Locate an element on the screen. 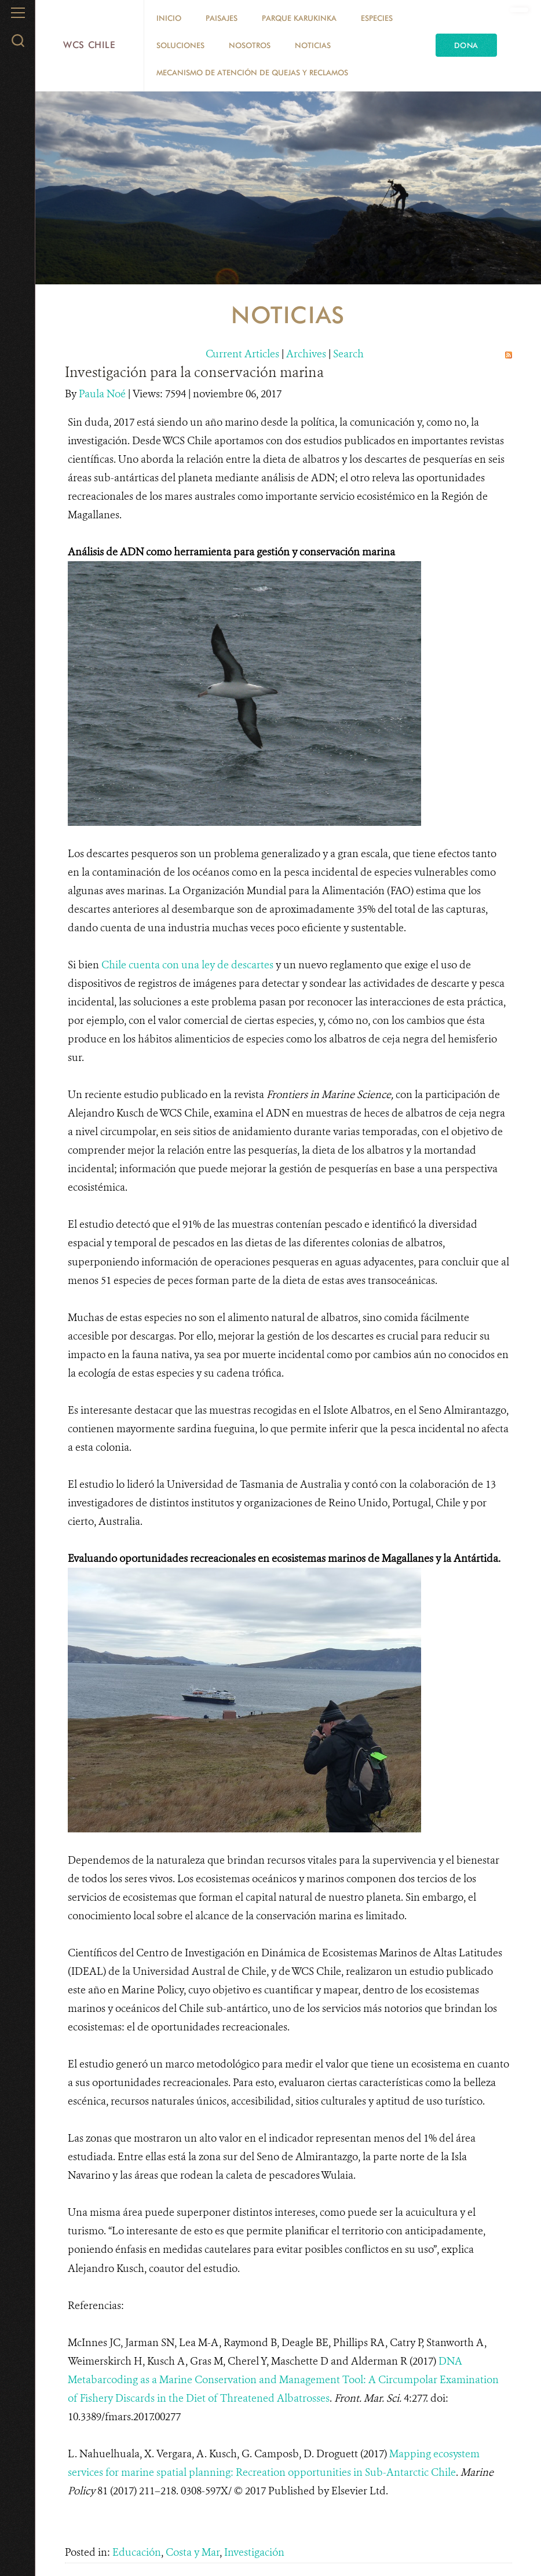 The width and height of the screenshot is (541, 2576). Inicio is located at coordinates (168, 18).